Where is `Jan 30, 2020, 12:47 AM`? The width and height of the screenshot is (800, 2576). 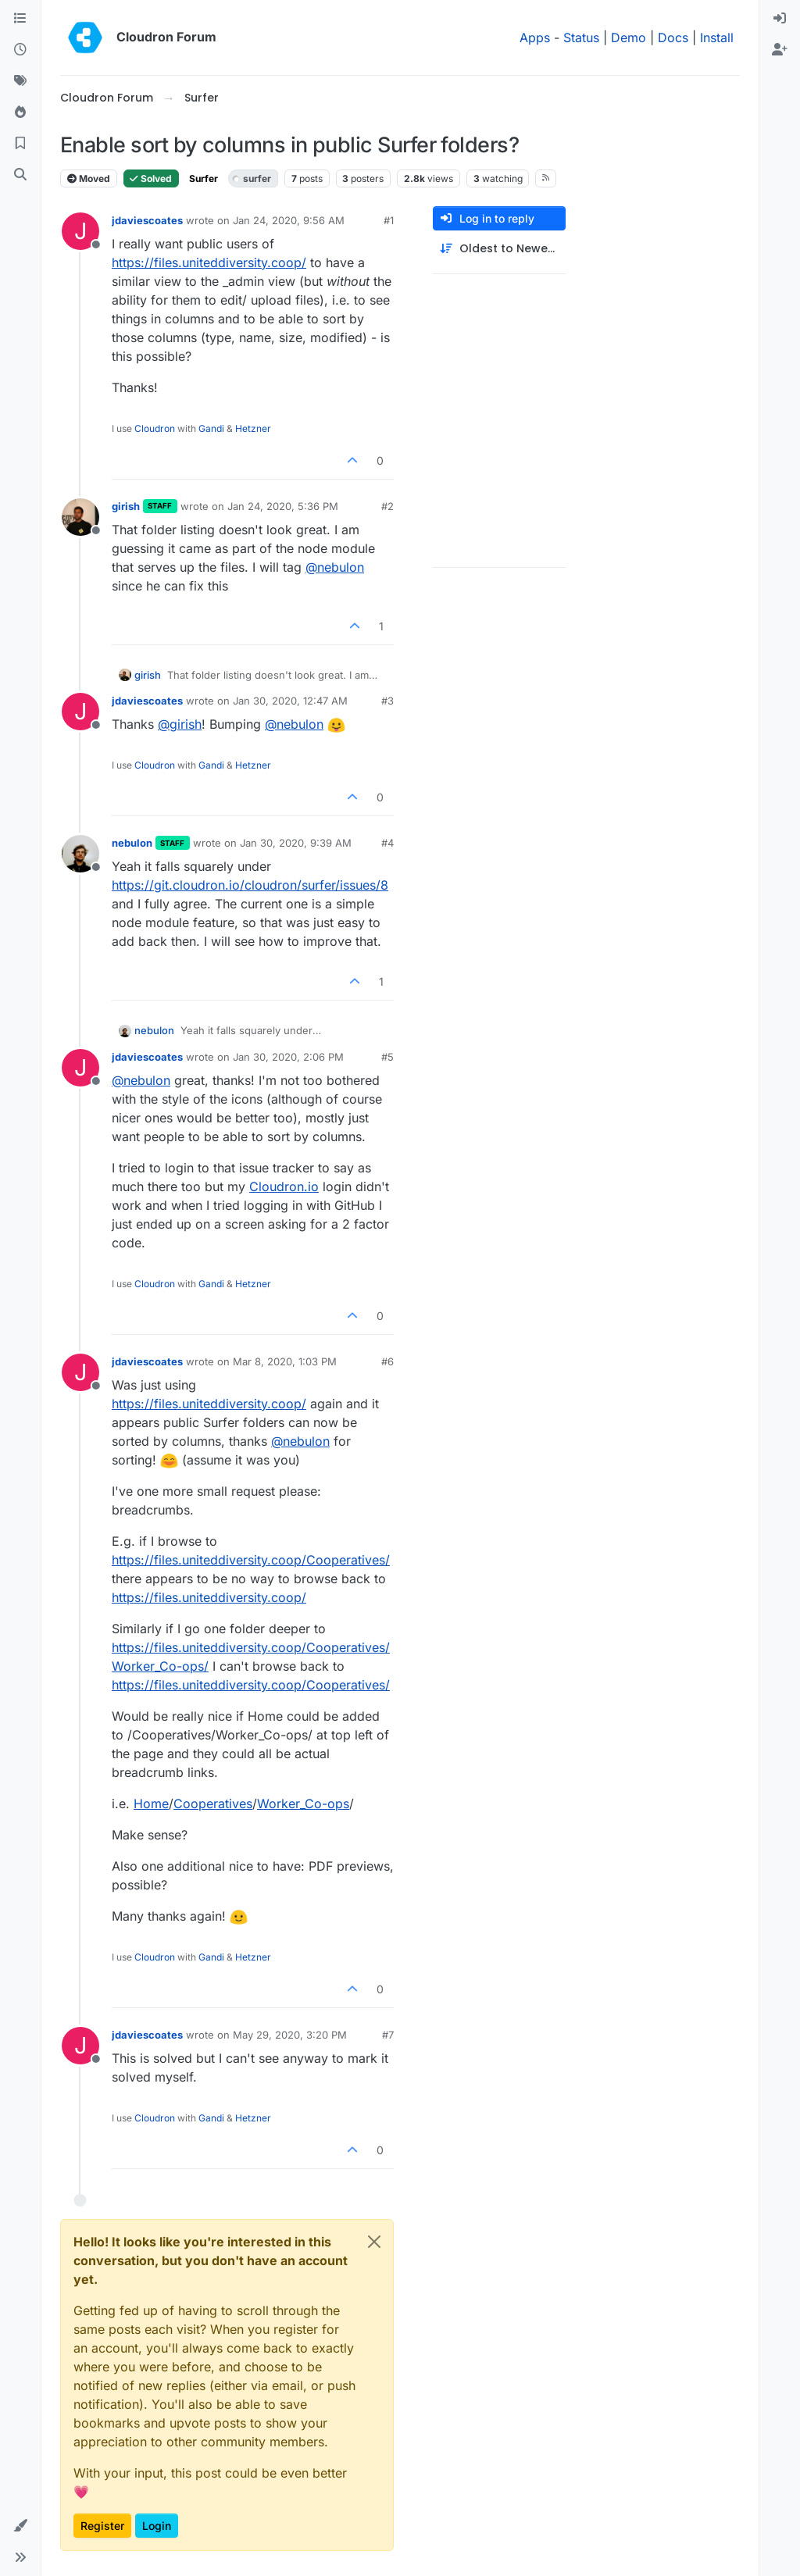 Jan 30, 2020, 12:47 AM is located at coordinates (290, 700).